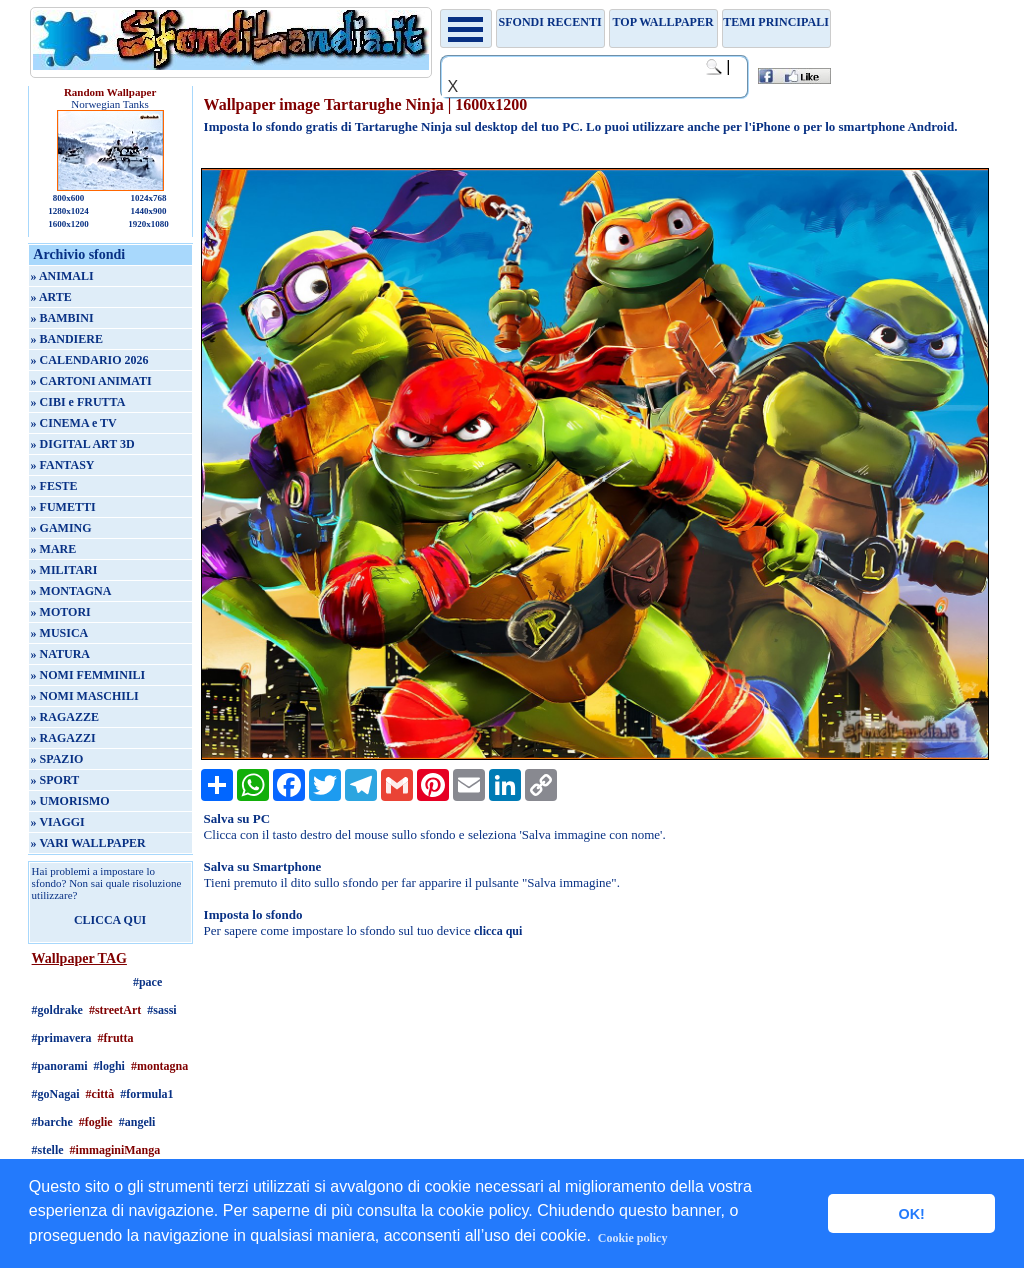 This screenshot has height=1268, width=1024. What do you see at coordinates (57, 759) in the screenshot?
I see `» SPAZIO` at bounding box center [57, 759].